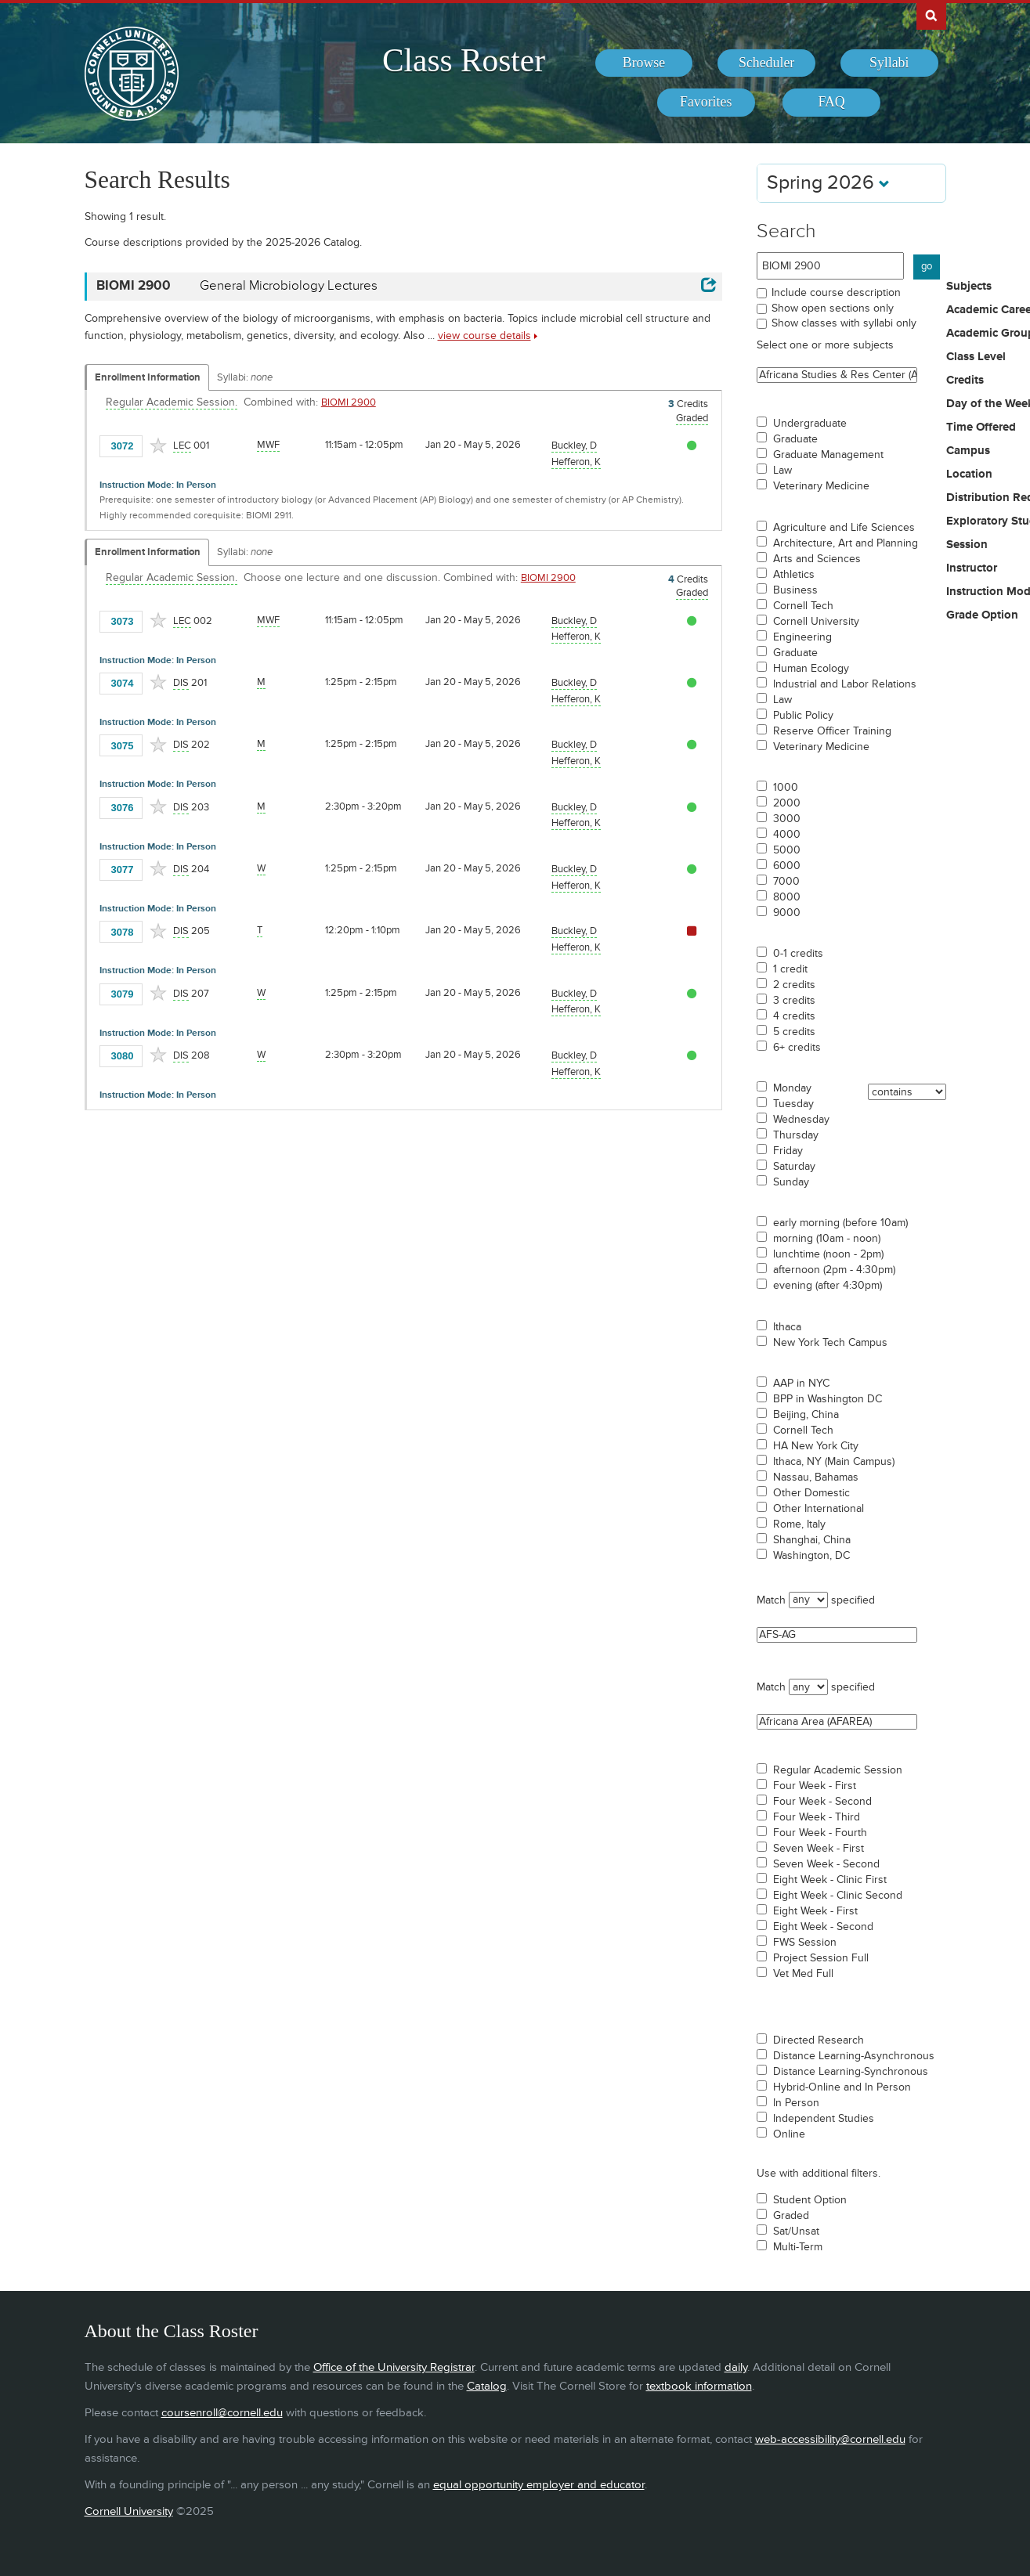 The width and height of the screenshot is (1030, 2576). What do you see at coordinates (799, 1524) in the screenshot?
I see `Rome, Italy` at bounding box center [799, 1524].